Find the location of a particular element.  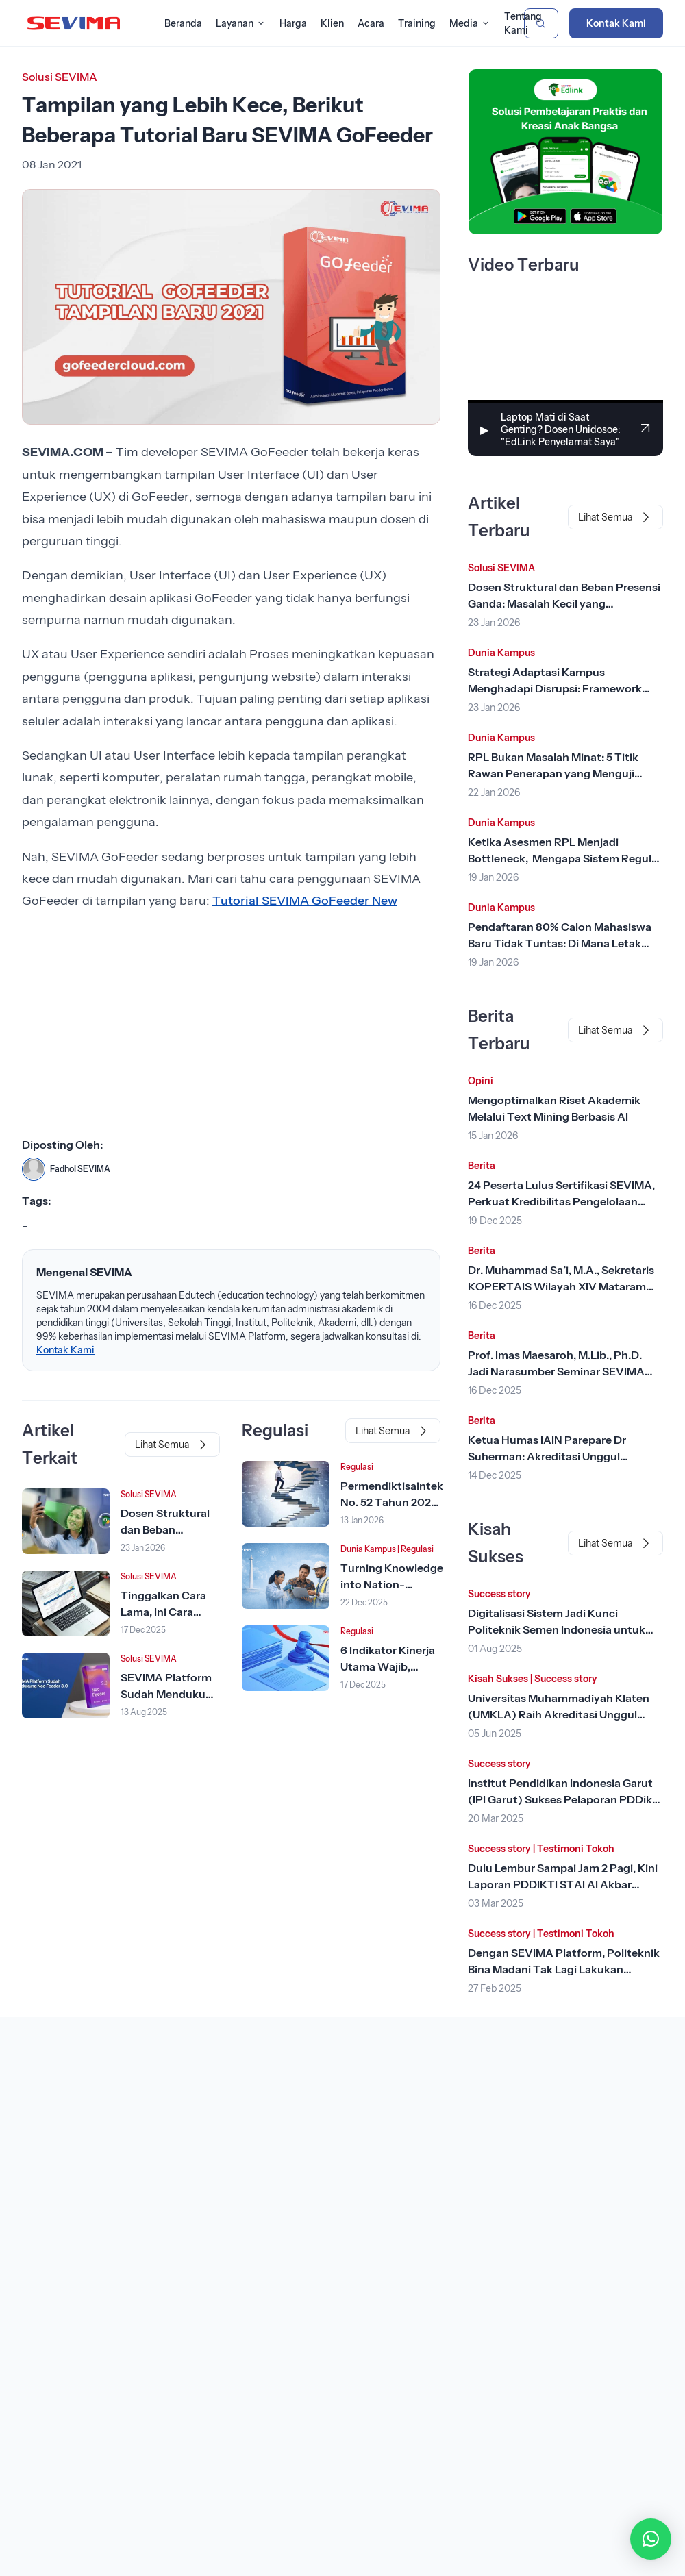

[button] is located at coordinates (650, 2539).